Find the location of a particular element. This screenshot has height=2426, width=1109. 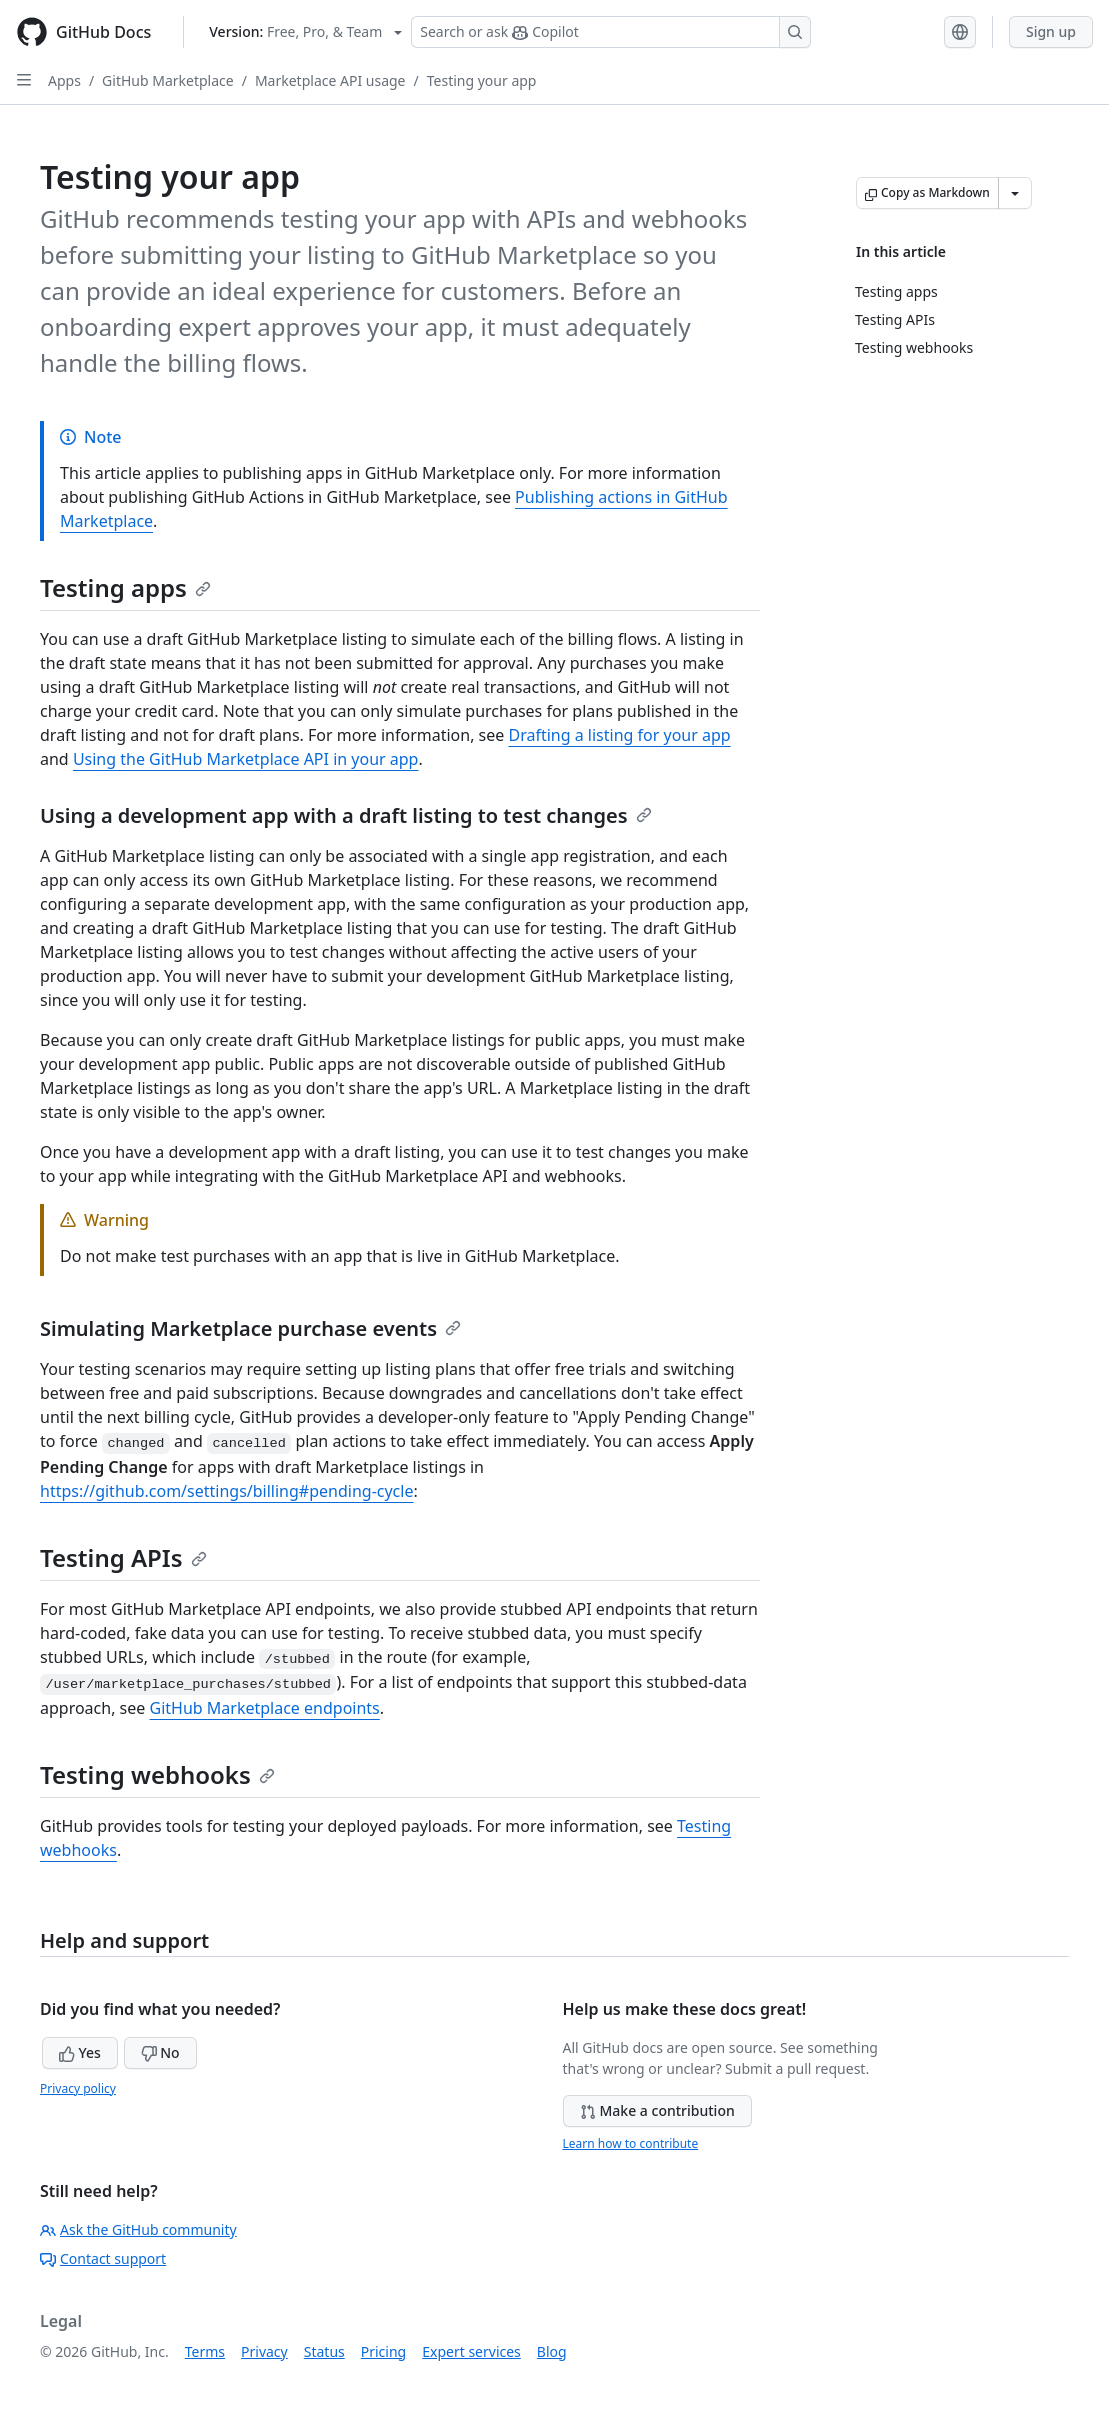

Ask the GitHub community is located at coordinates (138, 2229).